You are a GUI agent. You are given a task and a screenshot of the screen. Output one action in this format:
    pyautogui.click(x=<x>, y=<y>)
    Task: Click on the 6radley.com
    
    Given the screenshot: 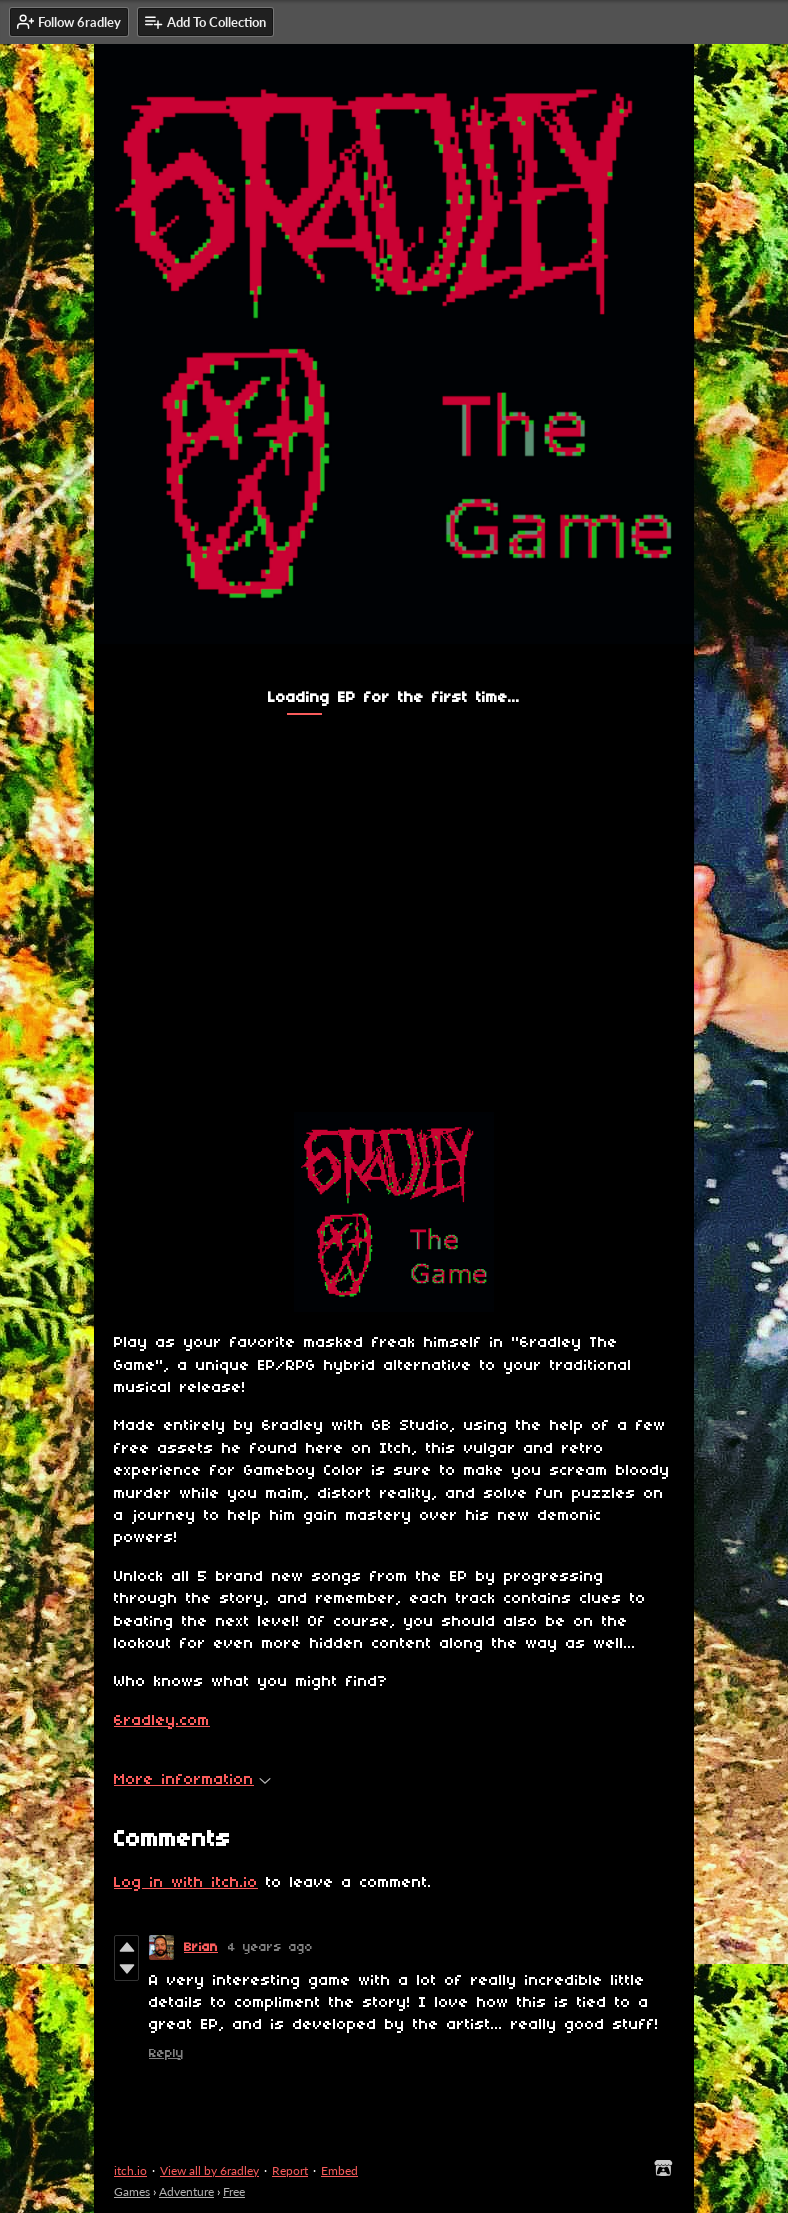 What is the action you would take?
    pyautogui.click(x=162, y=1721)
    